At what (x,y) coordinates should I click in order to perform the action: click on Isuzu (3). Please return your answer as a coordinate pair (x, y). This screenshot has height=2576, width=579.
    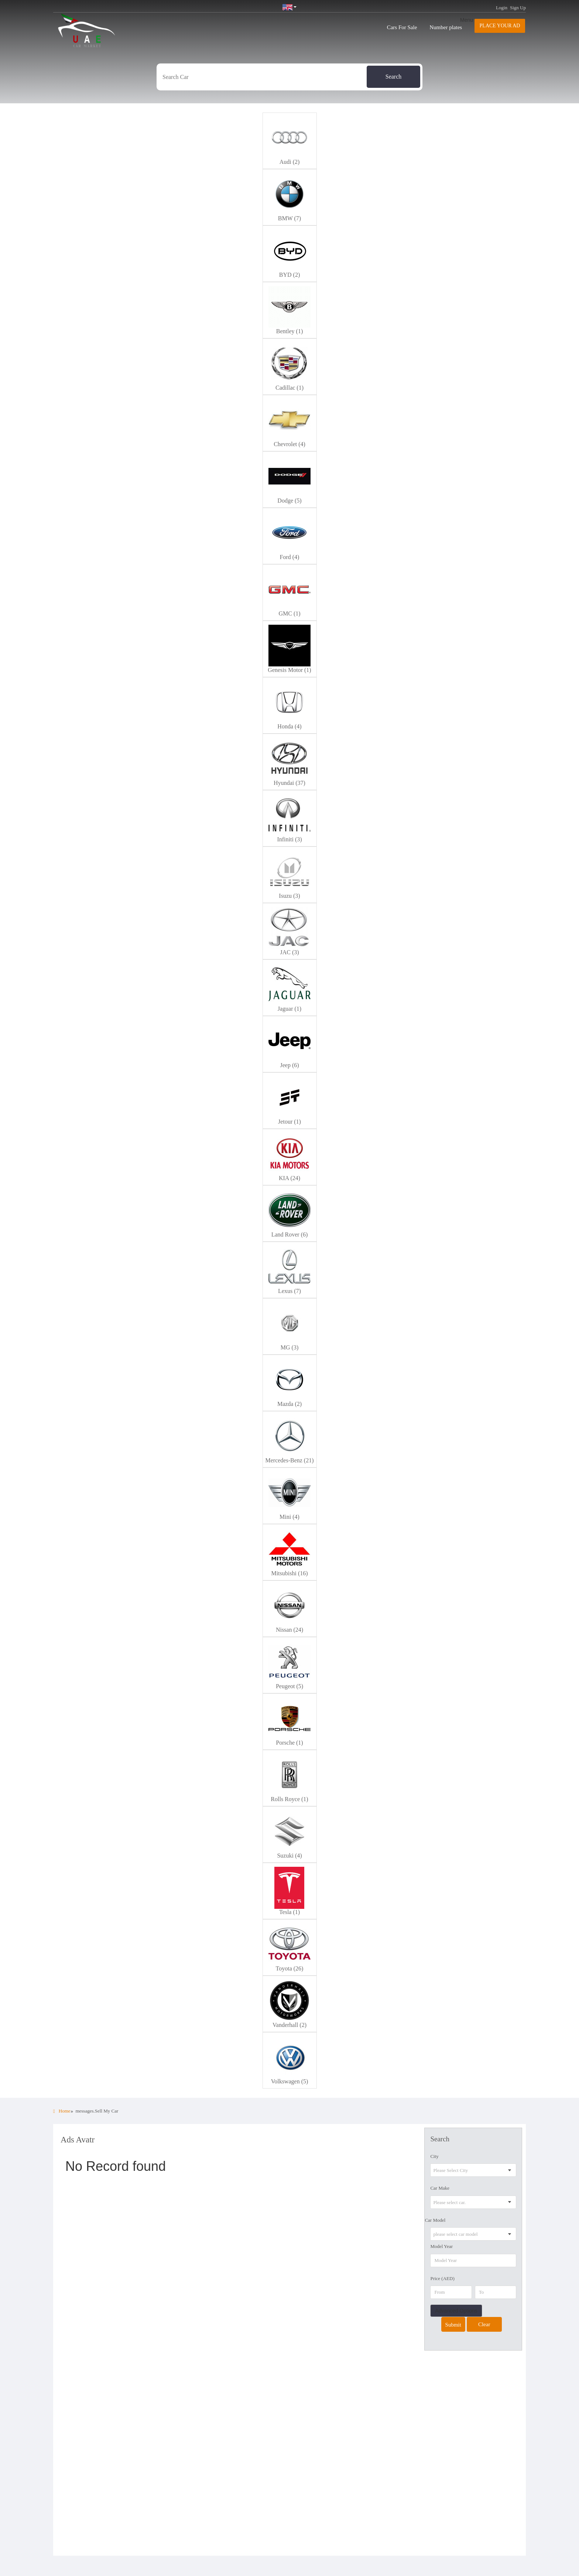
    Looking at the image, I should click on (289, 896).